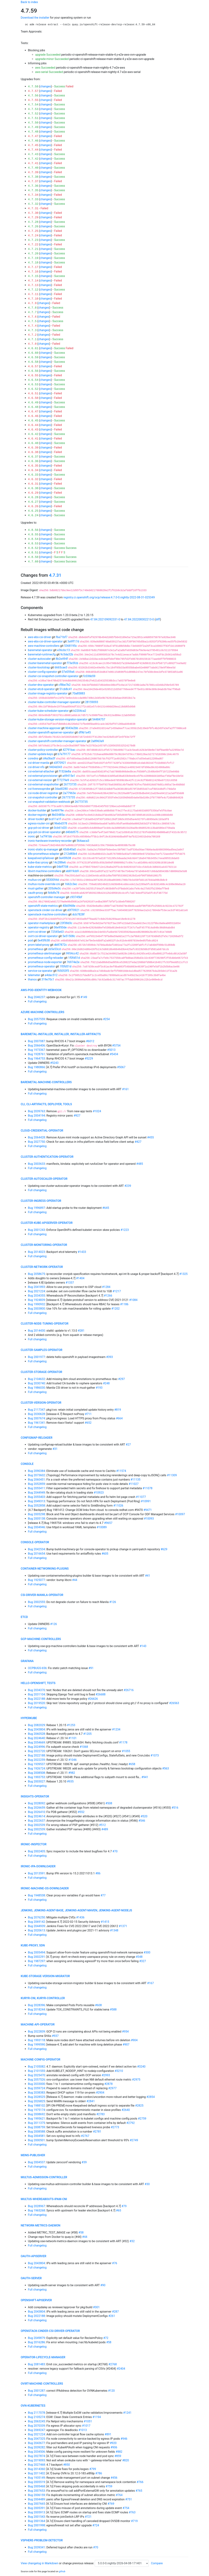 The height and width of the screenshot is (2576, 209). Describe the element at coordinates (72, 953) in the screenshot. I see `9954cc42` at that location.